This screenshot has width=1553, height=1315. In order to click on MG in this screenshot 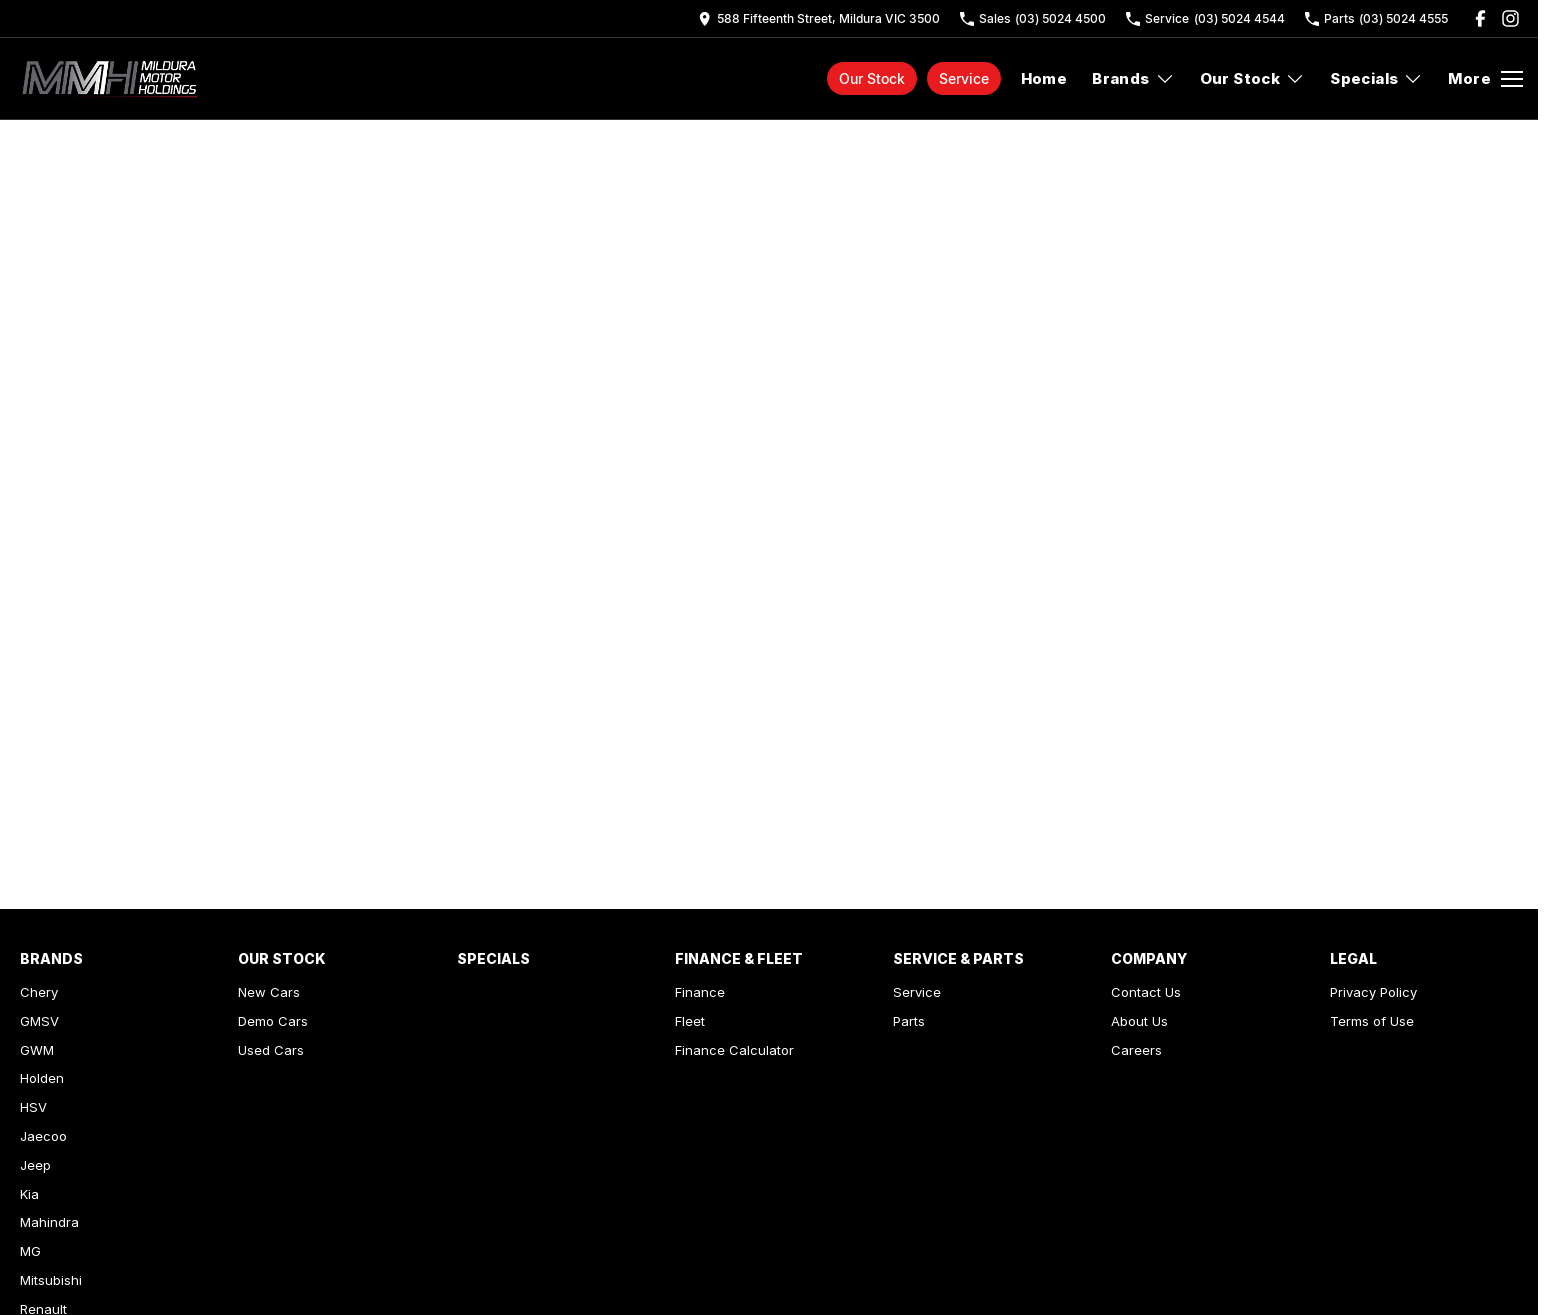, I will do `click(30, 1251)`.